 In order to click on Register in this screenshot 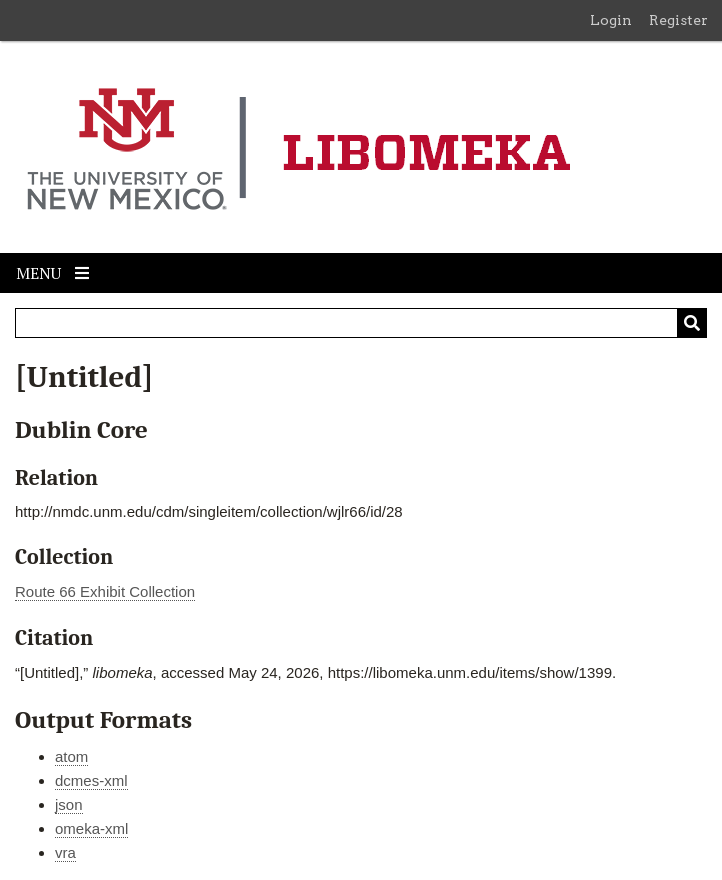, I will do `click(678, 20)`.